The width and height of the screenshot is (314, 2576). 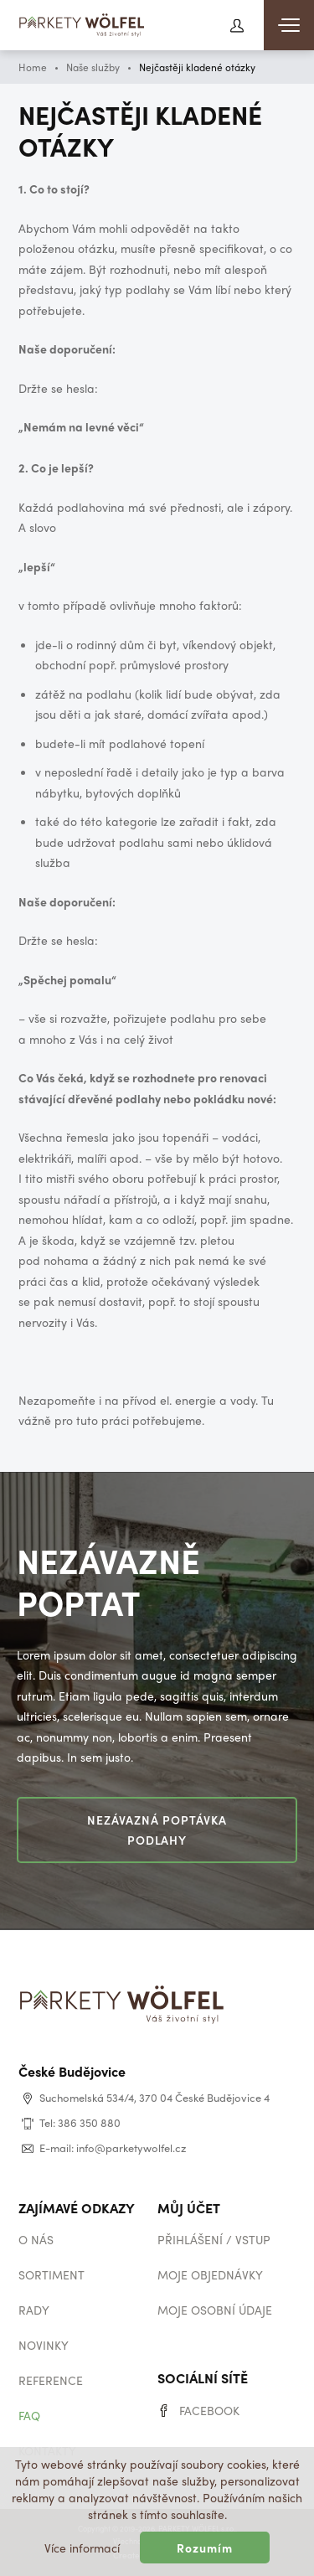 What do you see at coordinates (50, 2380) in the screenshot?
I see `Reference` at bounding box center [50, 2380].